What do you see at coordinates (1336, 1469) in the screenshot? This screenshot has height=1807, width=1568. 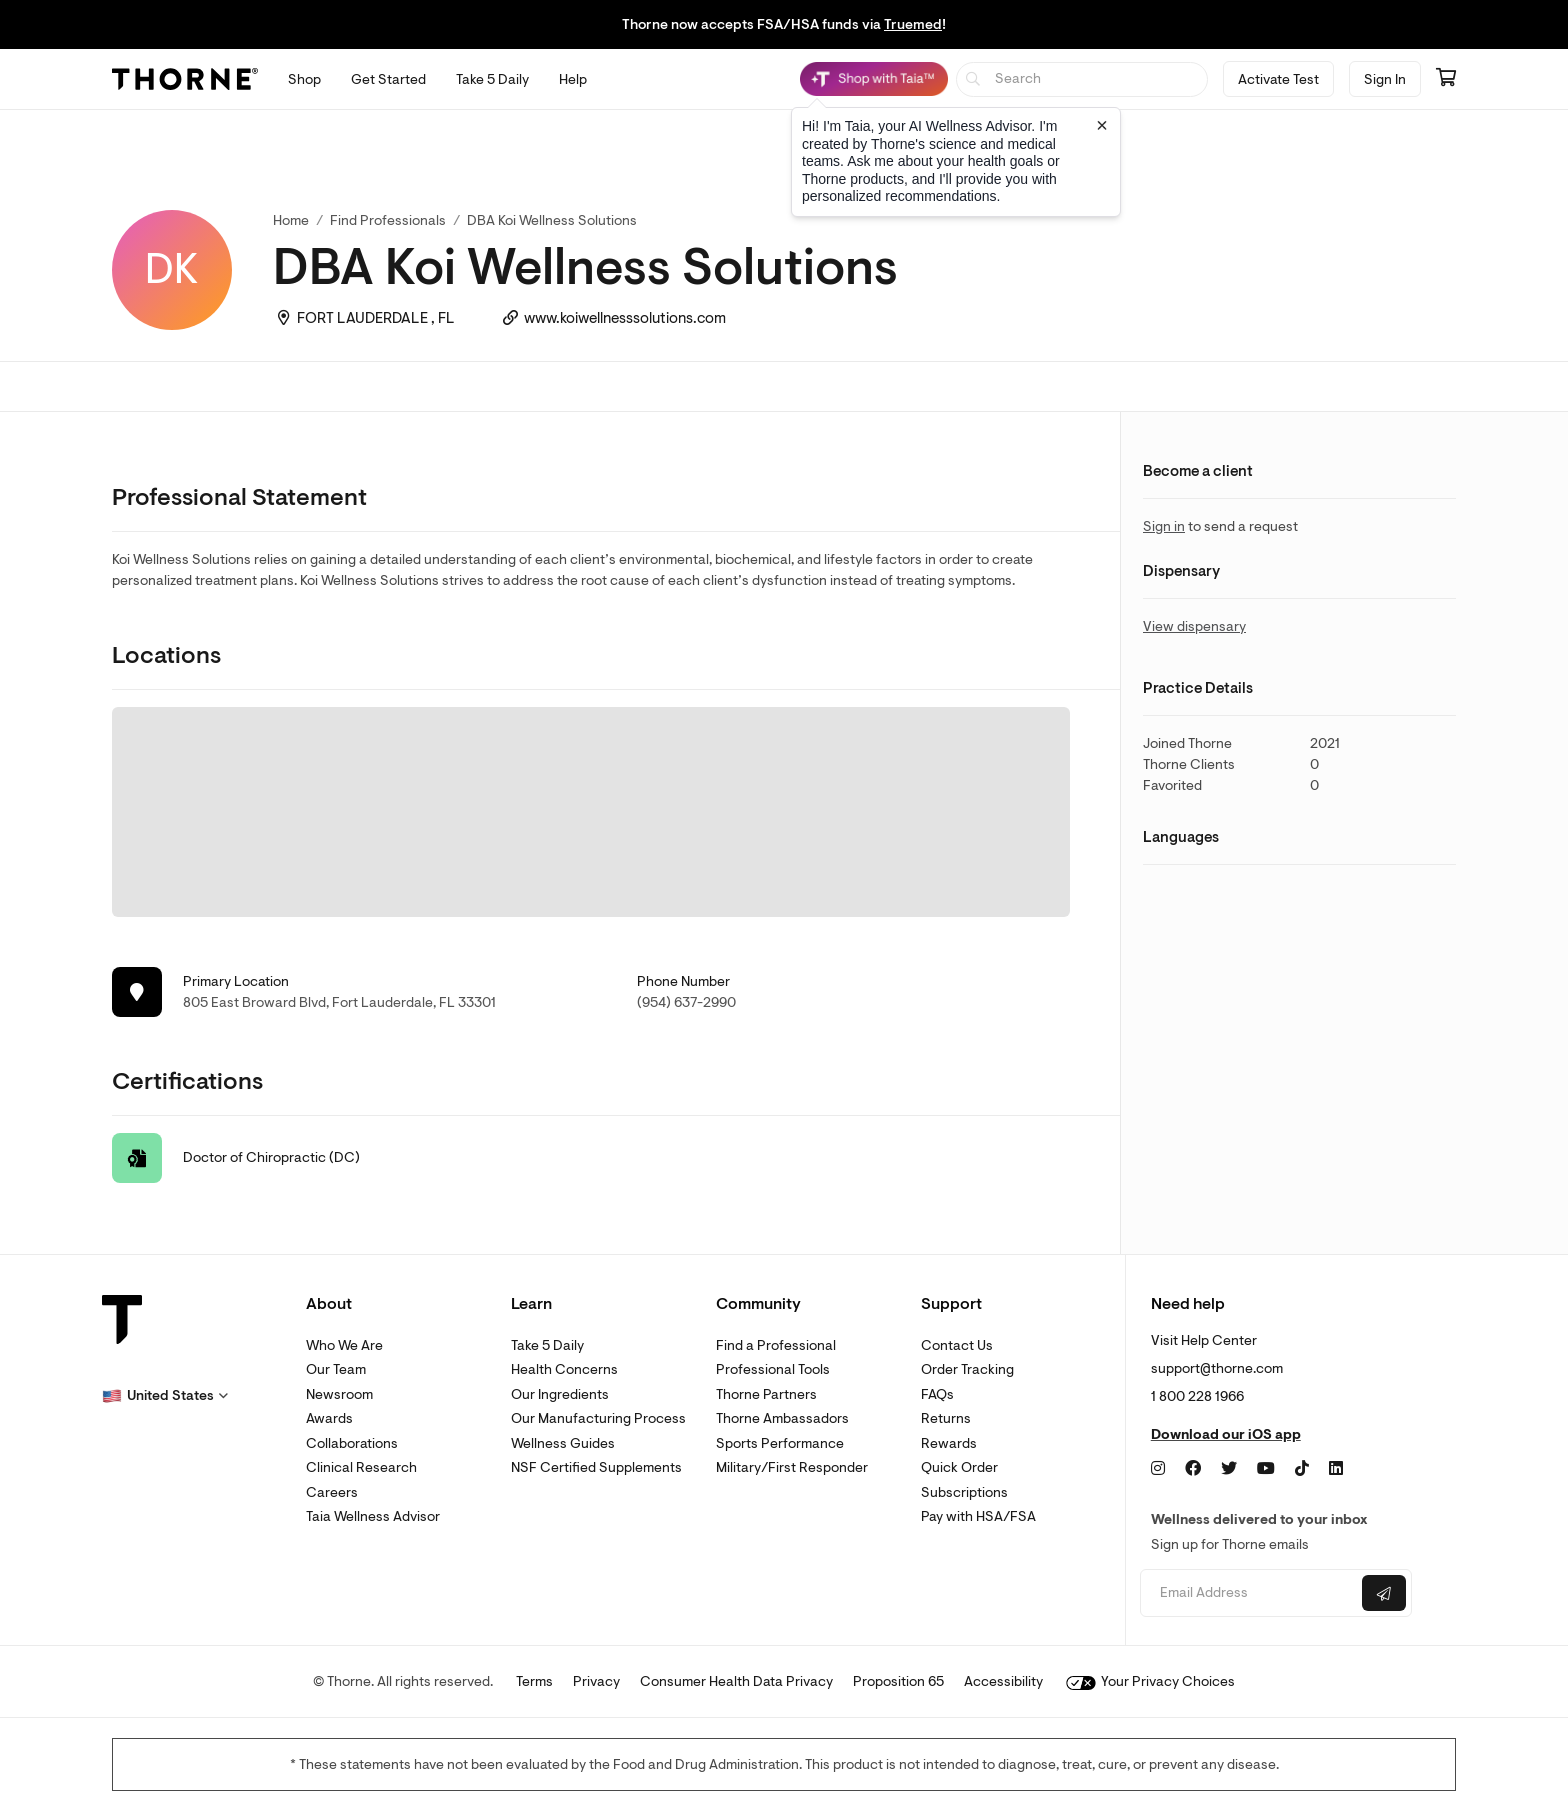 I see `[LinkedIn]` at bounding box center [1336, 1469].